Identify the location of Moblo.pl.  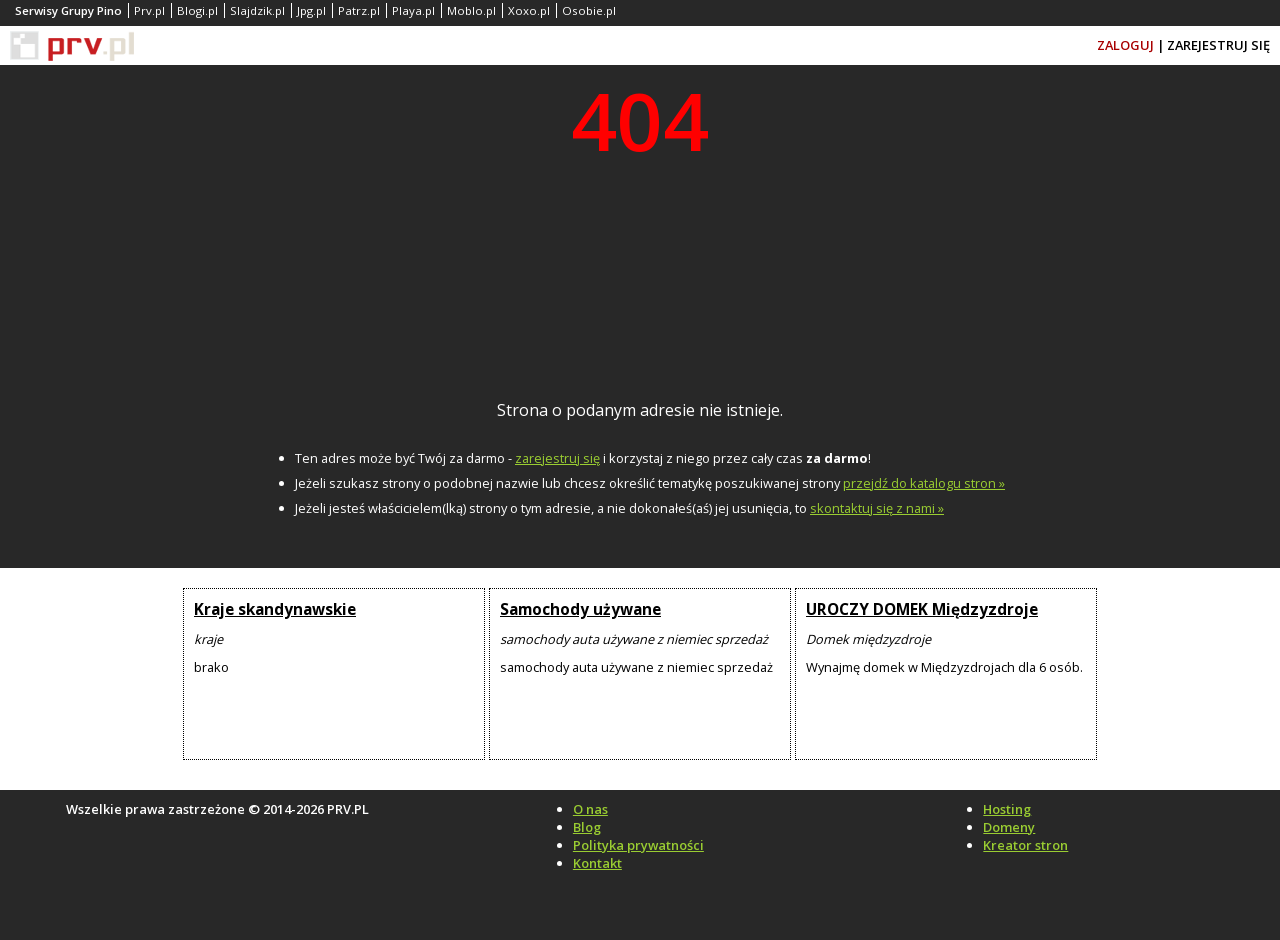
(471, 10).